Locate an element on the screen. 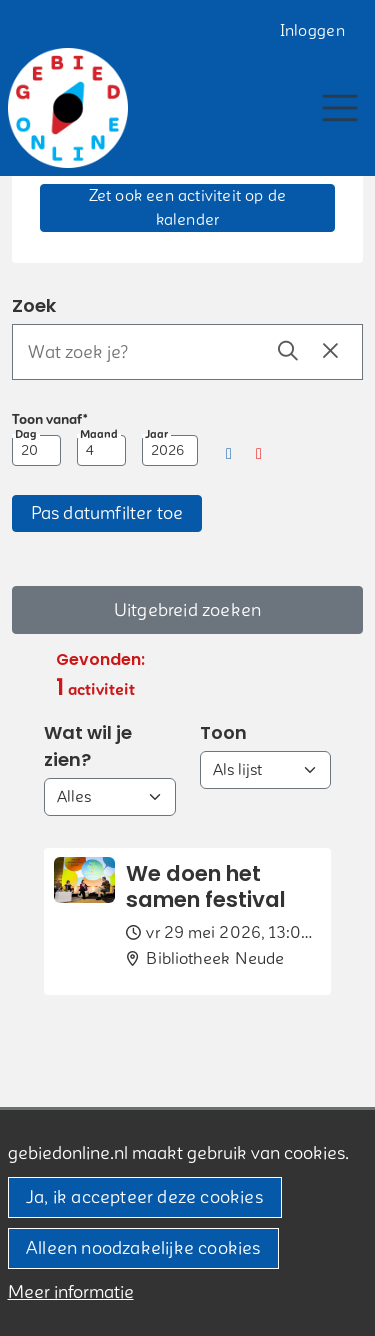 Image resolution: width=375 pixels, height=1336 pixels. Inloggen is located at coordinates (312, 31).